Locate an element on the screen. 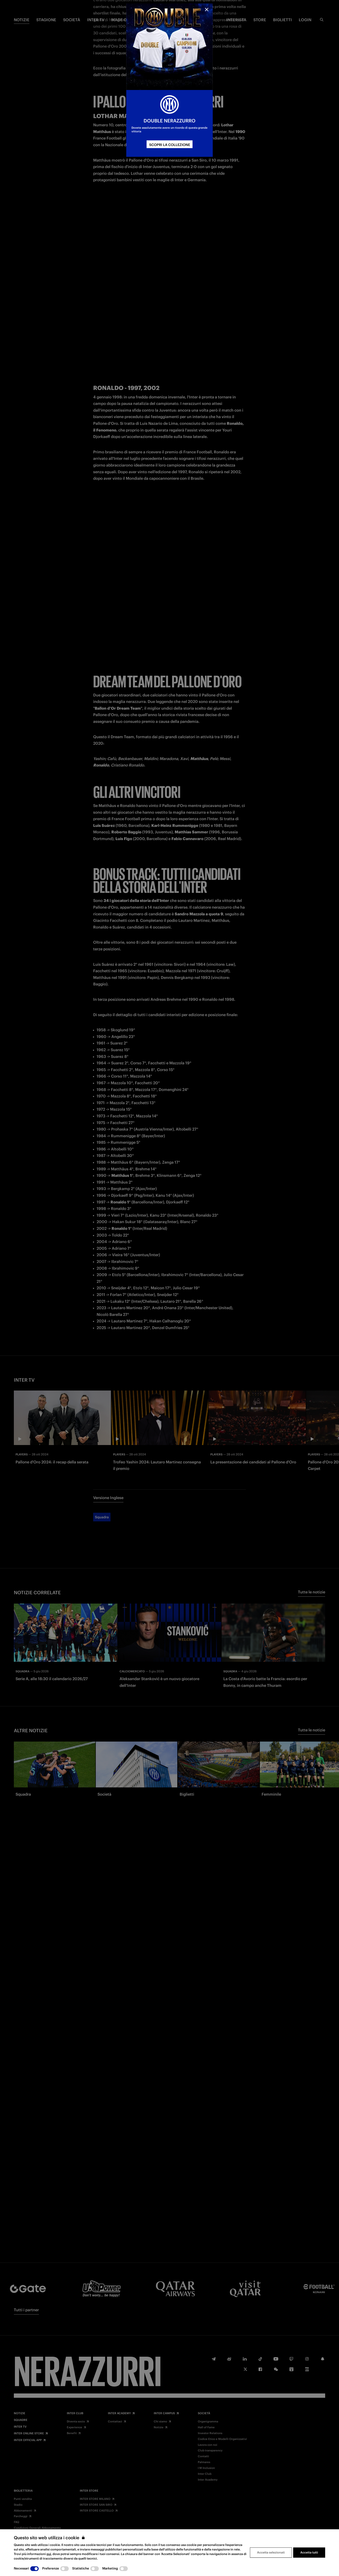 The image size is (339, 2576). Accetta selezionati is located at coordinates (271, 2552).